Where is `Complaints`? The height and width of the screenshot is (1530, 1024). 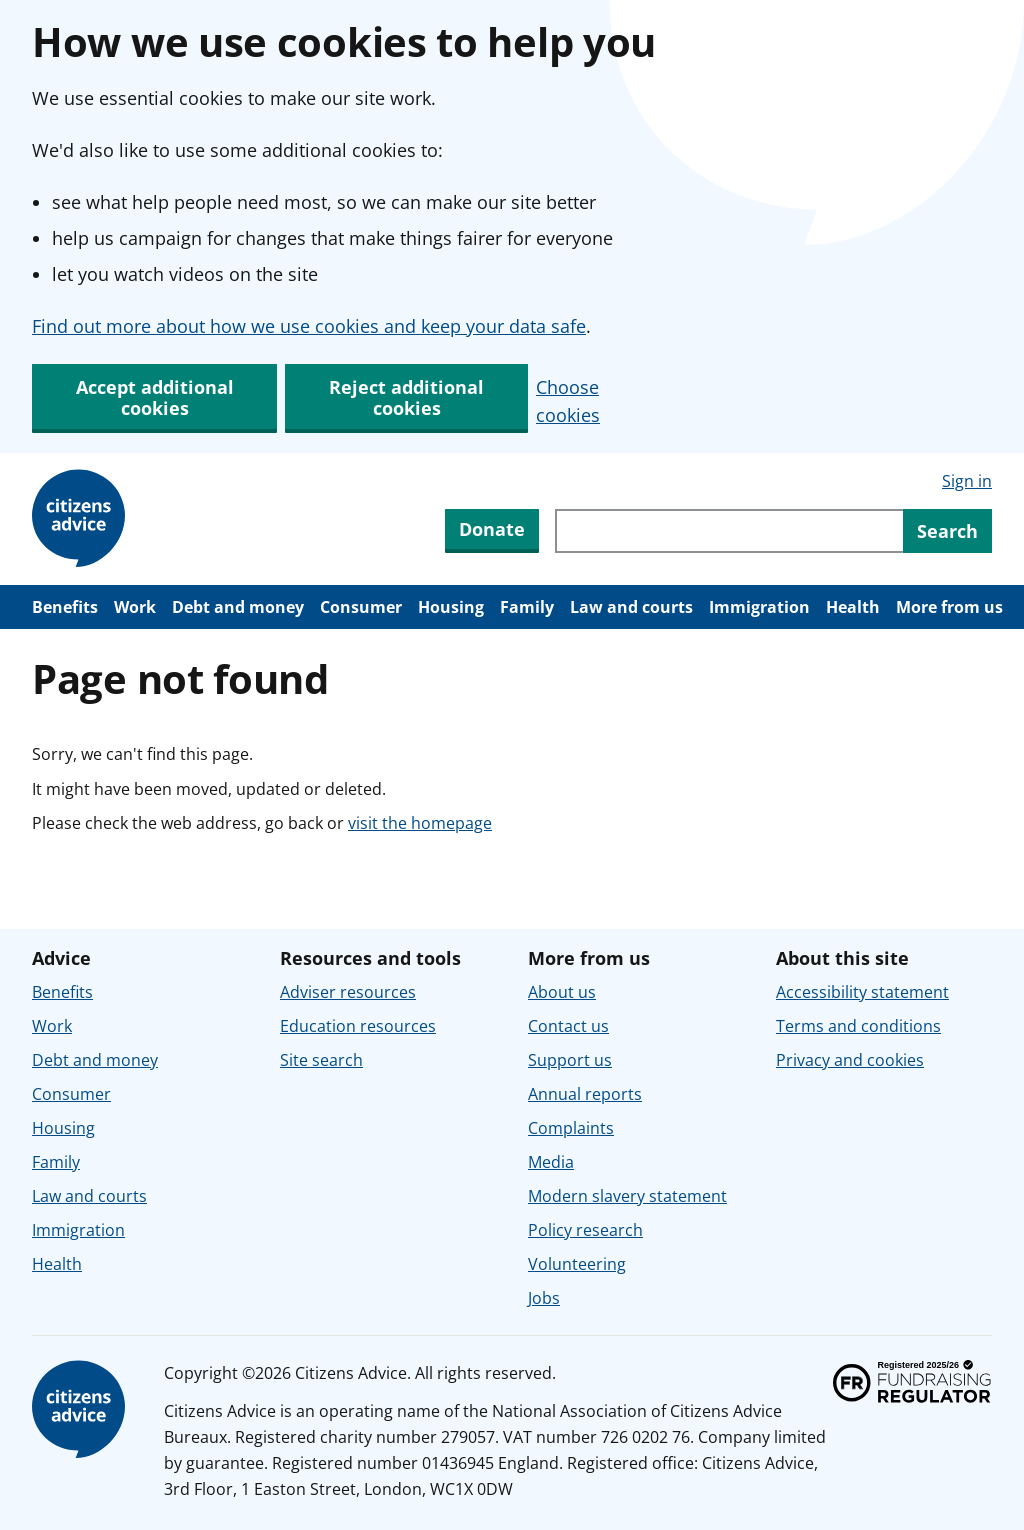 Complaints is located at coordinates (571, 1128).